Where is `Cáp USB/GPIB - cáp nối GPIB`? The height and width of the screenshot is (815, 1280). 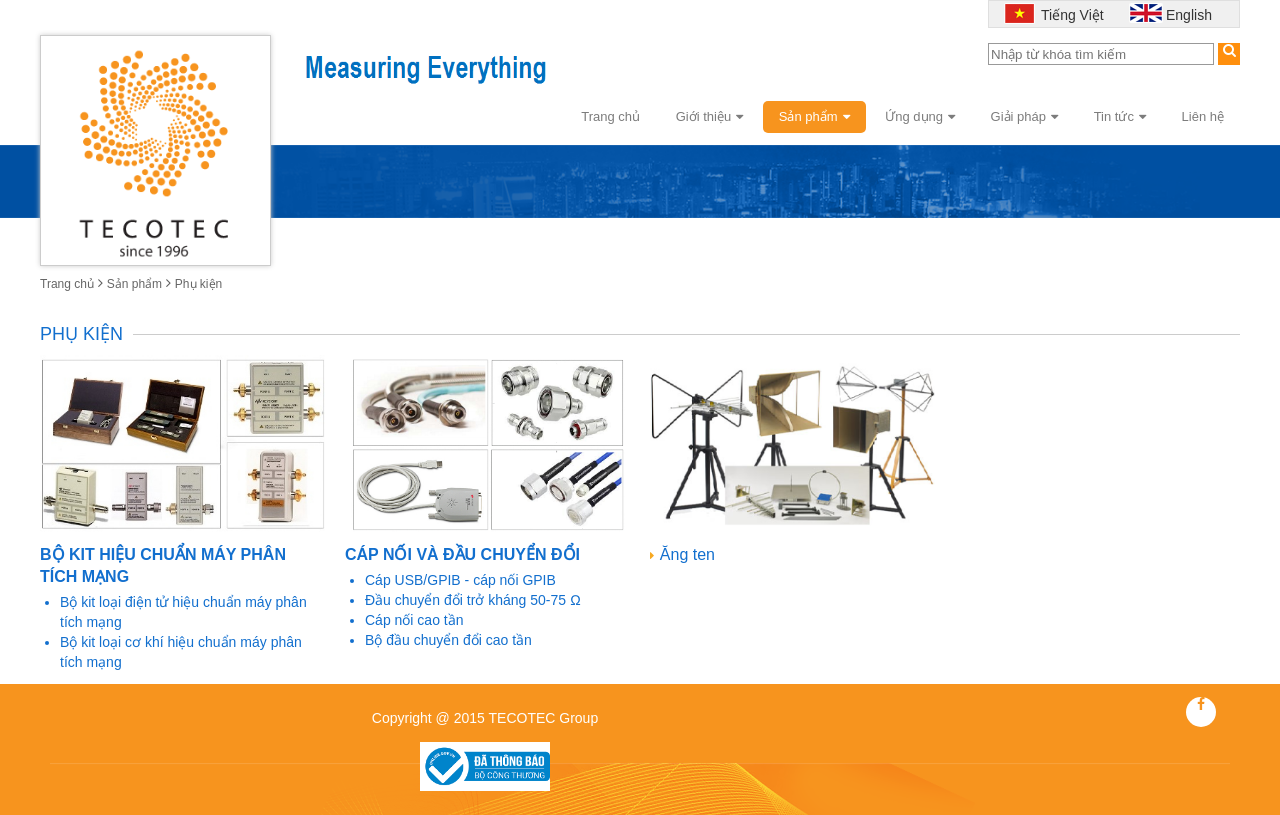 Cáp USB/GPIB - cáp nối GPIB is located at coordinates (460, 580).